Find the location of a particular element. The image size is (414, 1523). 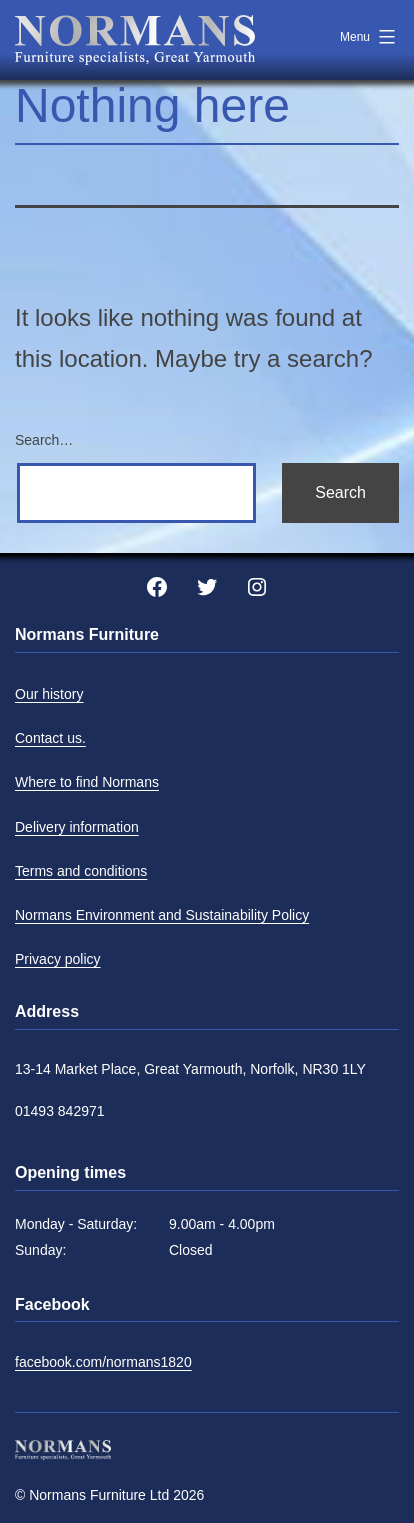

Where to find Normans is located at coordinates (87, 782).